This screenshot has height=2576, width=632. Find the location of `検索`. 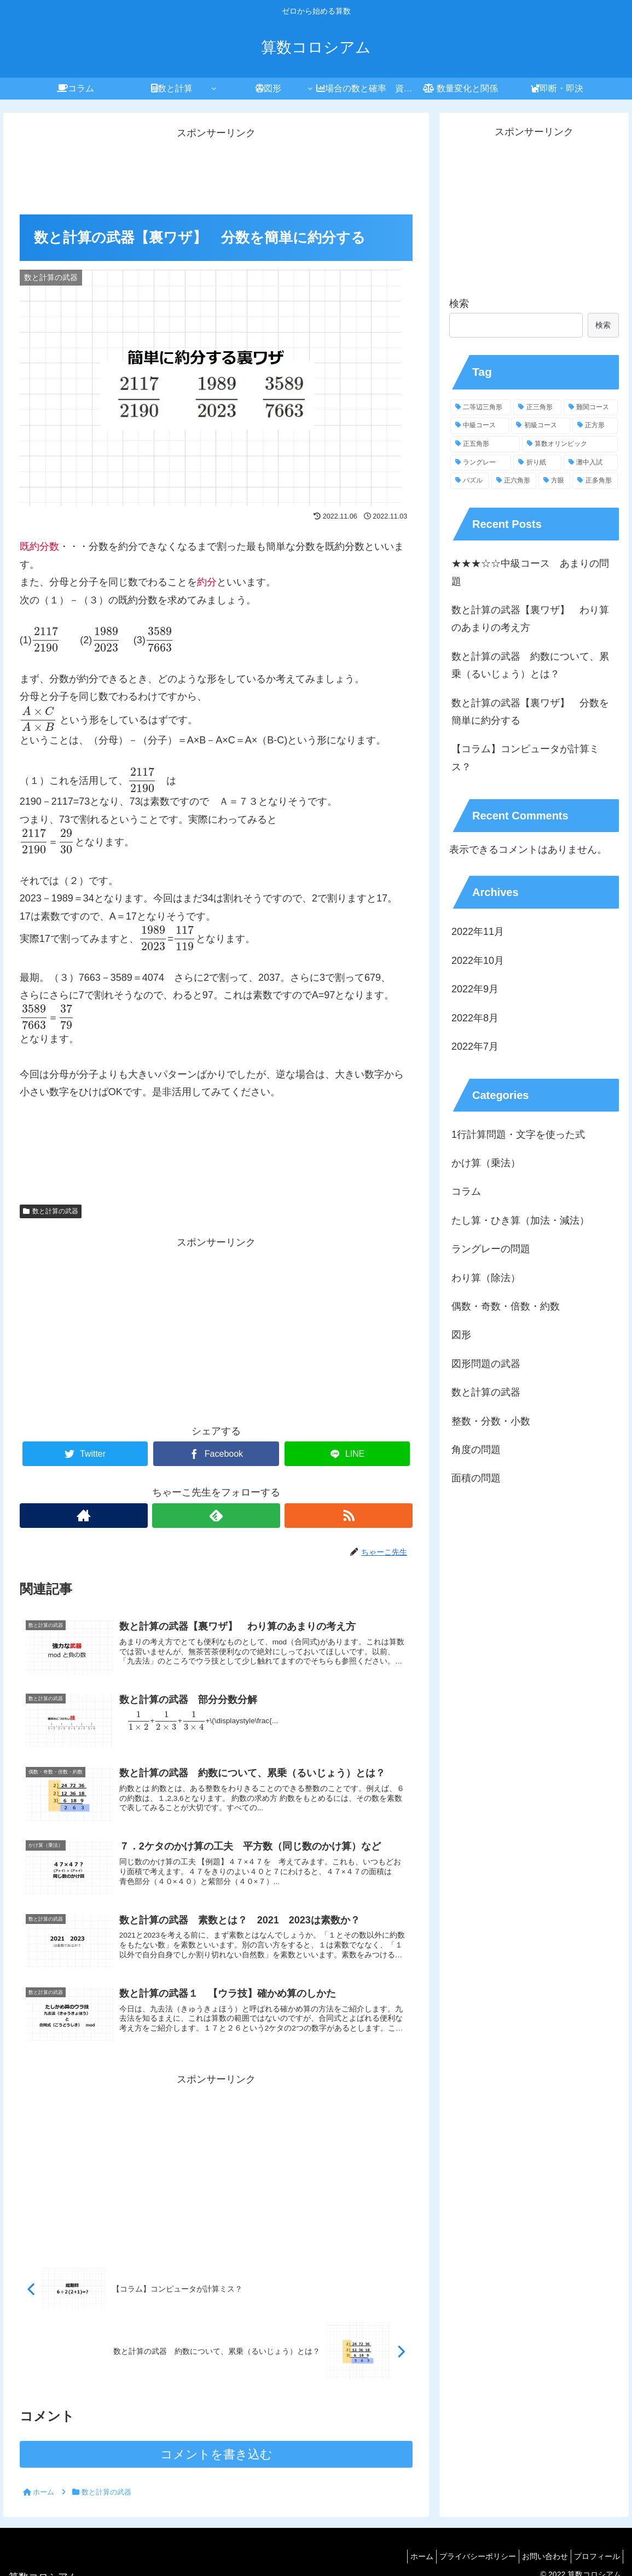

検索 is located at coordinates (459, 303).